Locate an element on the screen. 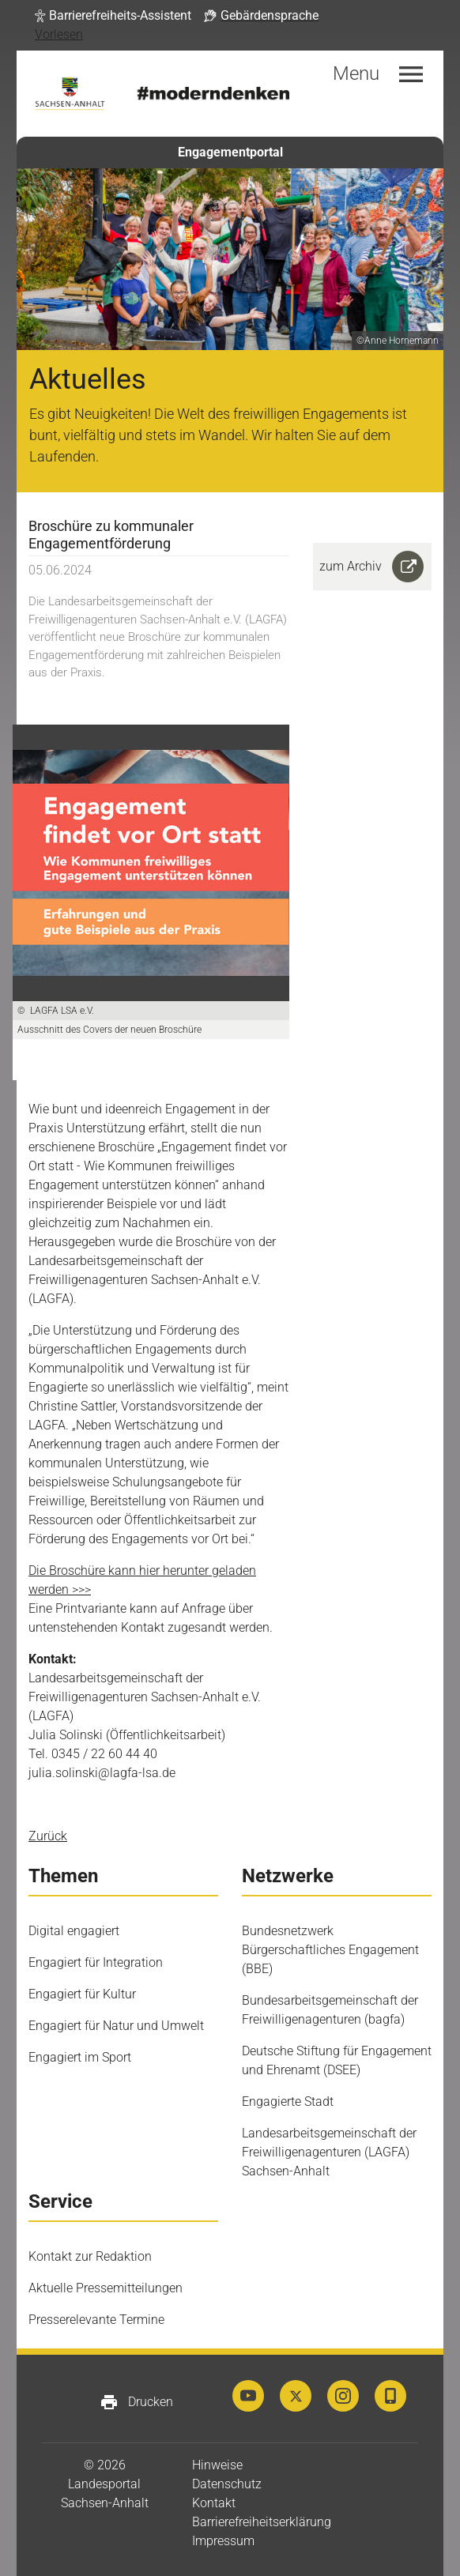 The height and width of the screenshot is (2576, 460). Engagementportal is located at coordinates (230, 152).